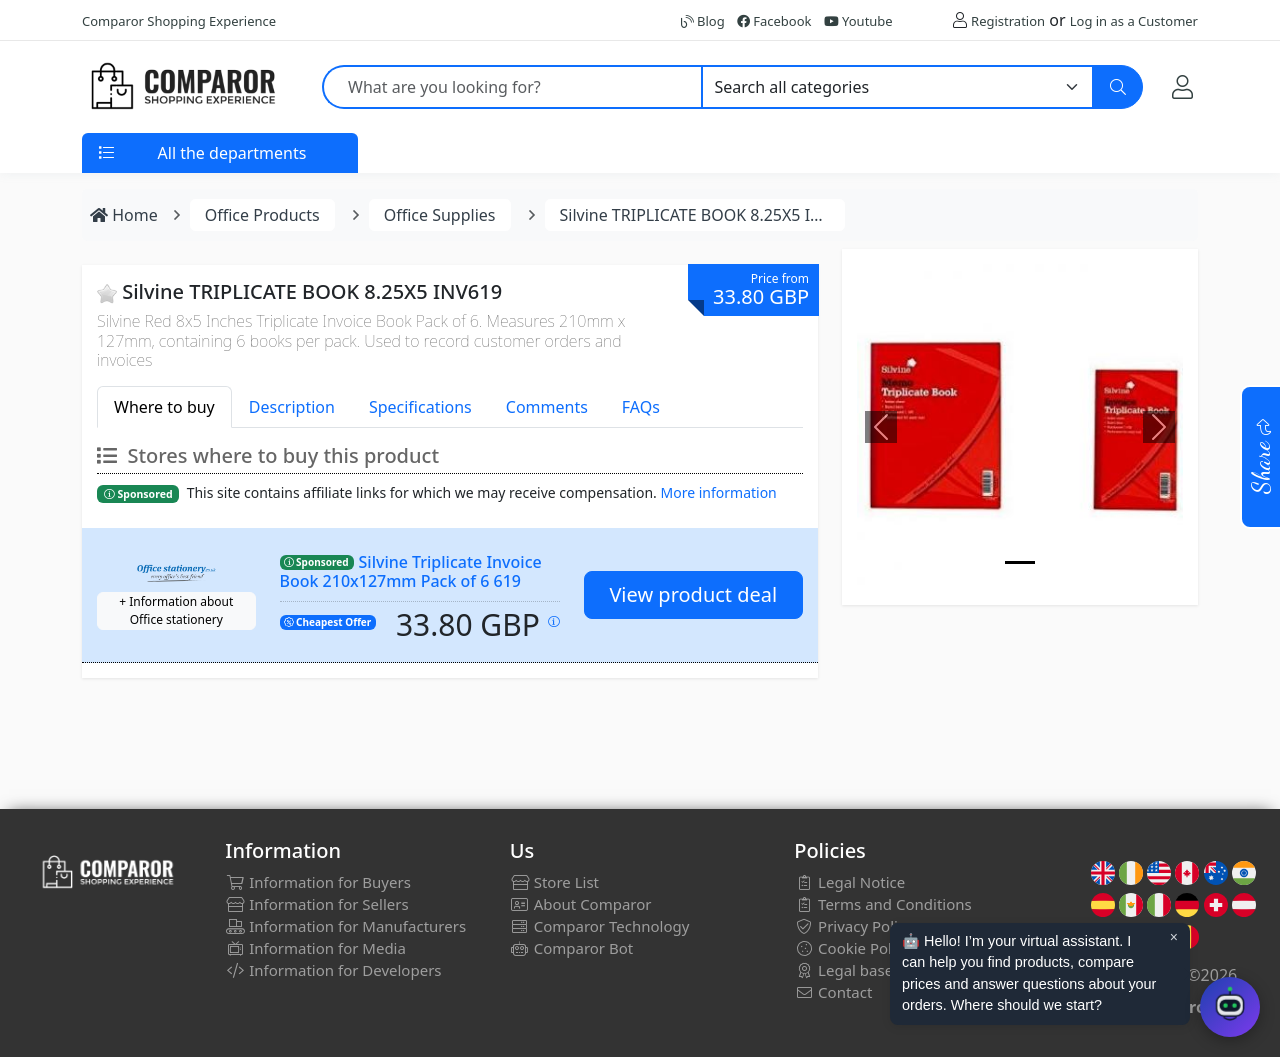 The image size is (1280, 1057). Describe the element at coordinates (1020, 562) in the screenshot. I see `[Image]` at that location.